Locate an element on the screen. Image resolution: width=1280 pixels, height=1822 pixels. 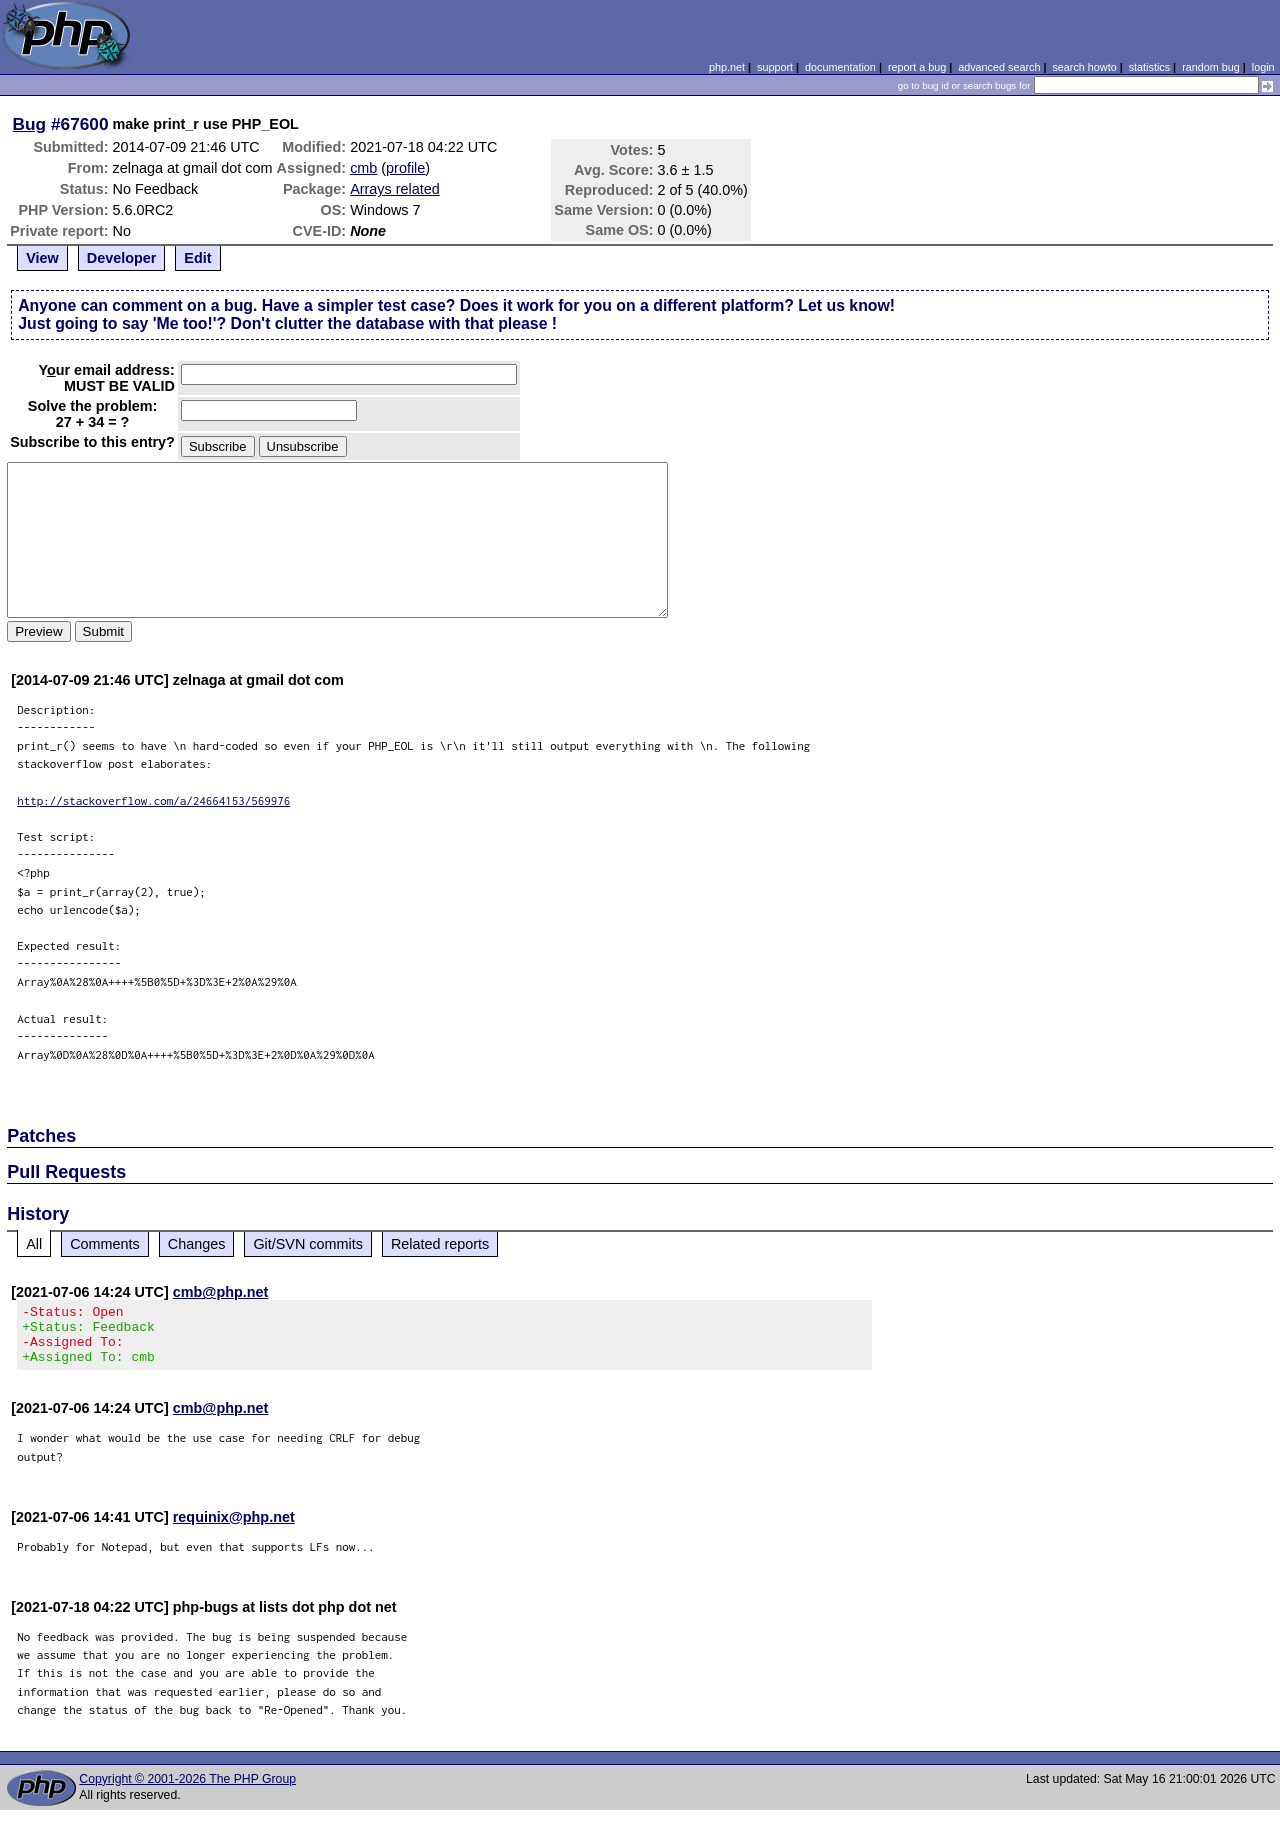
profile is located at coordinates (405, 168).